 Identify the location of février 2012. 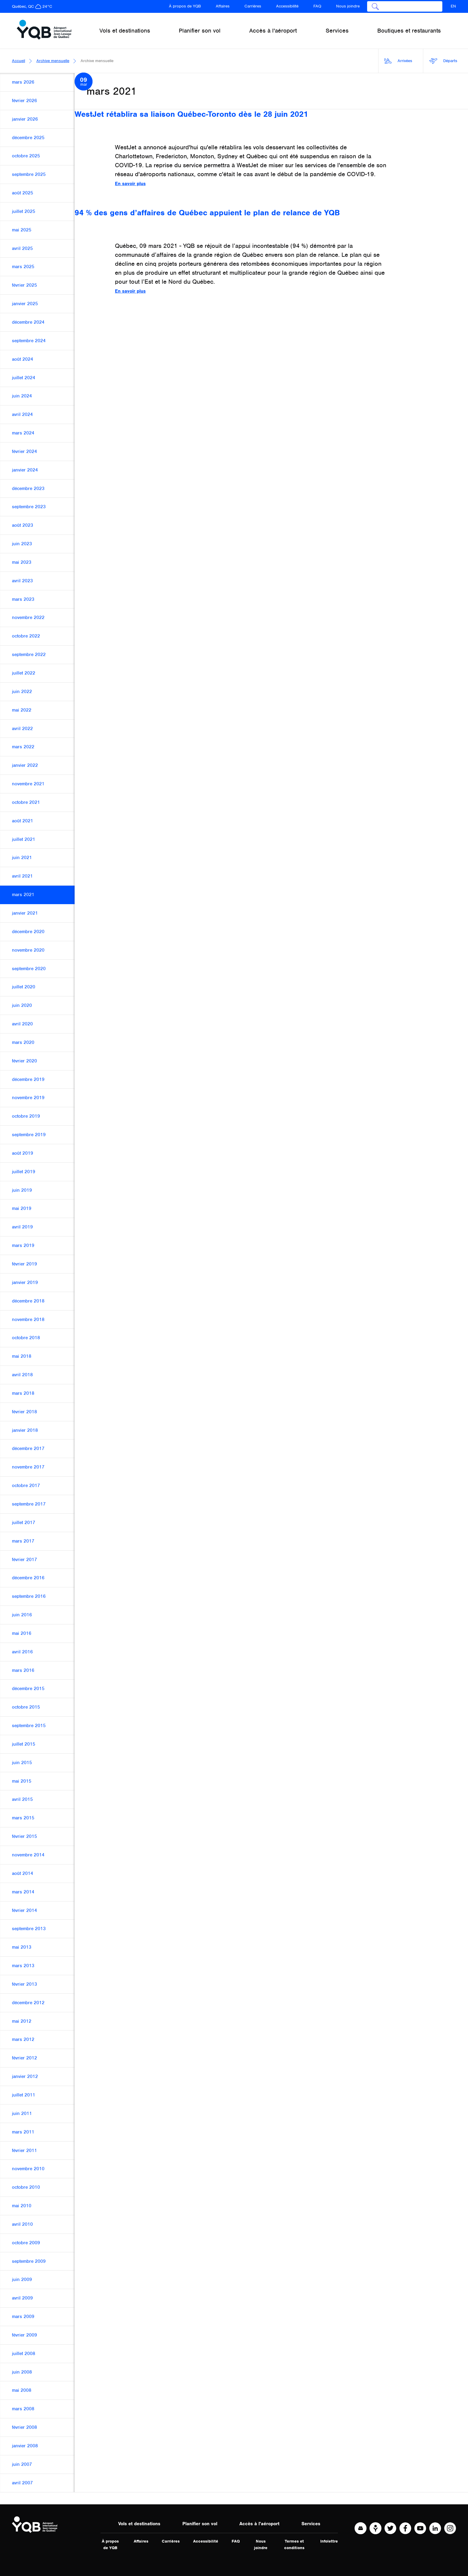
(24, 2058).